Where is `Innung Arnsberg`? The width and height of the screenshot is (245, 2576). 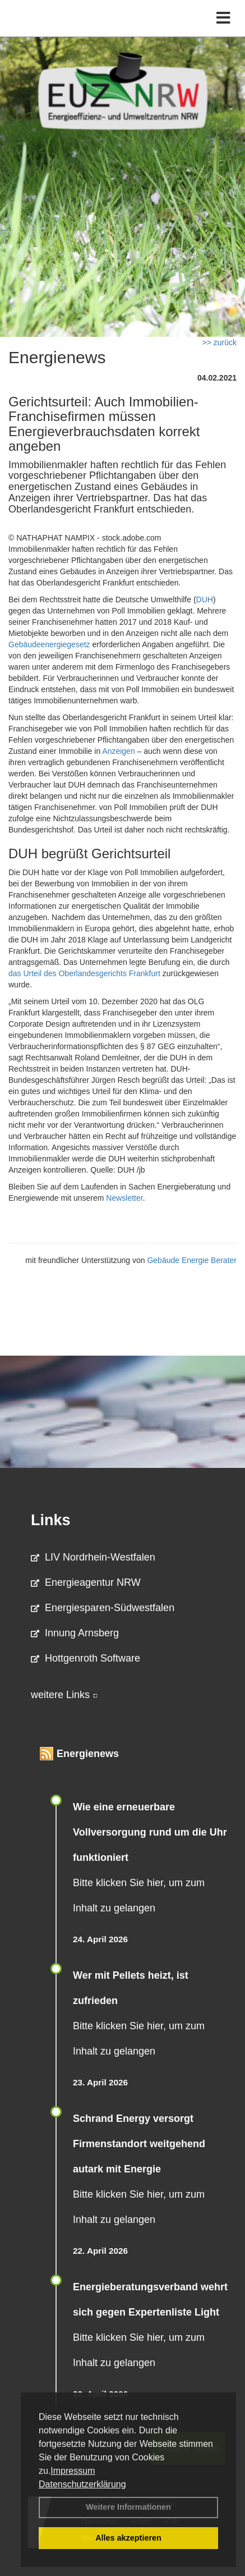 Innung Arnsberg is located at coordinates (75, 1633).